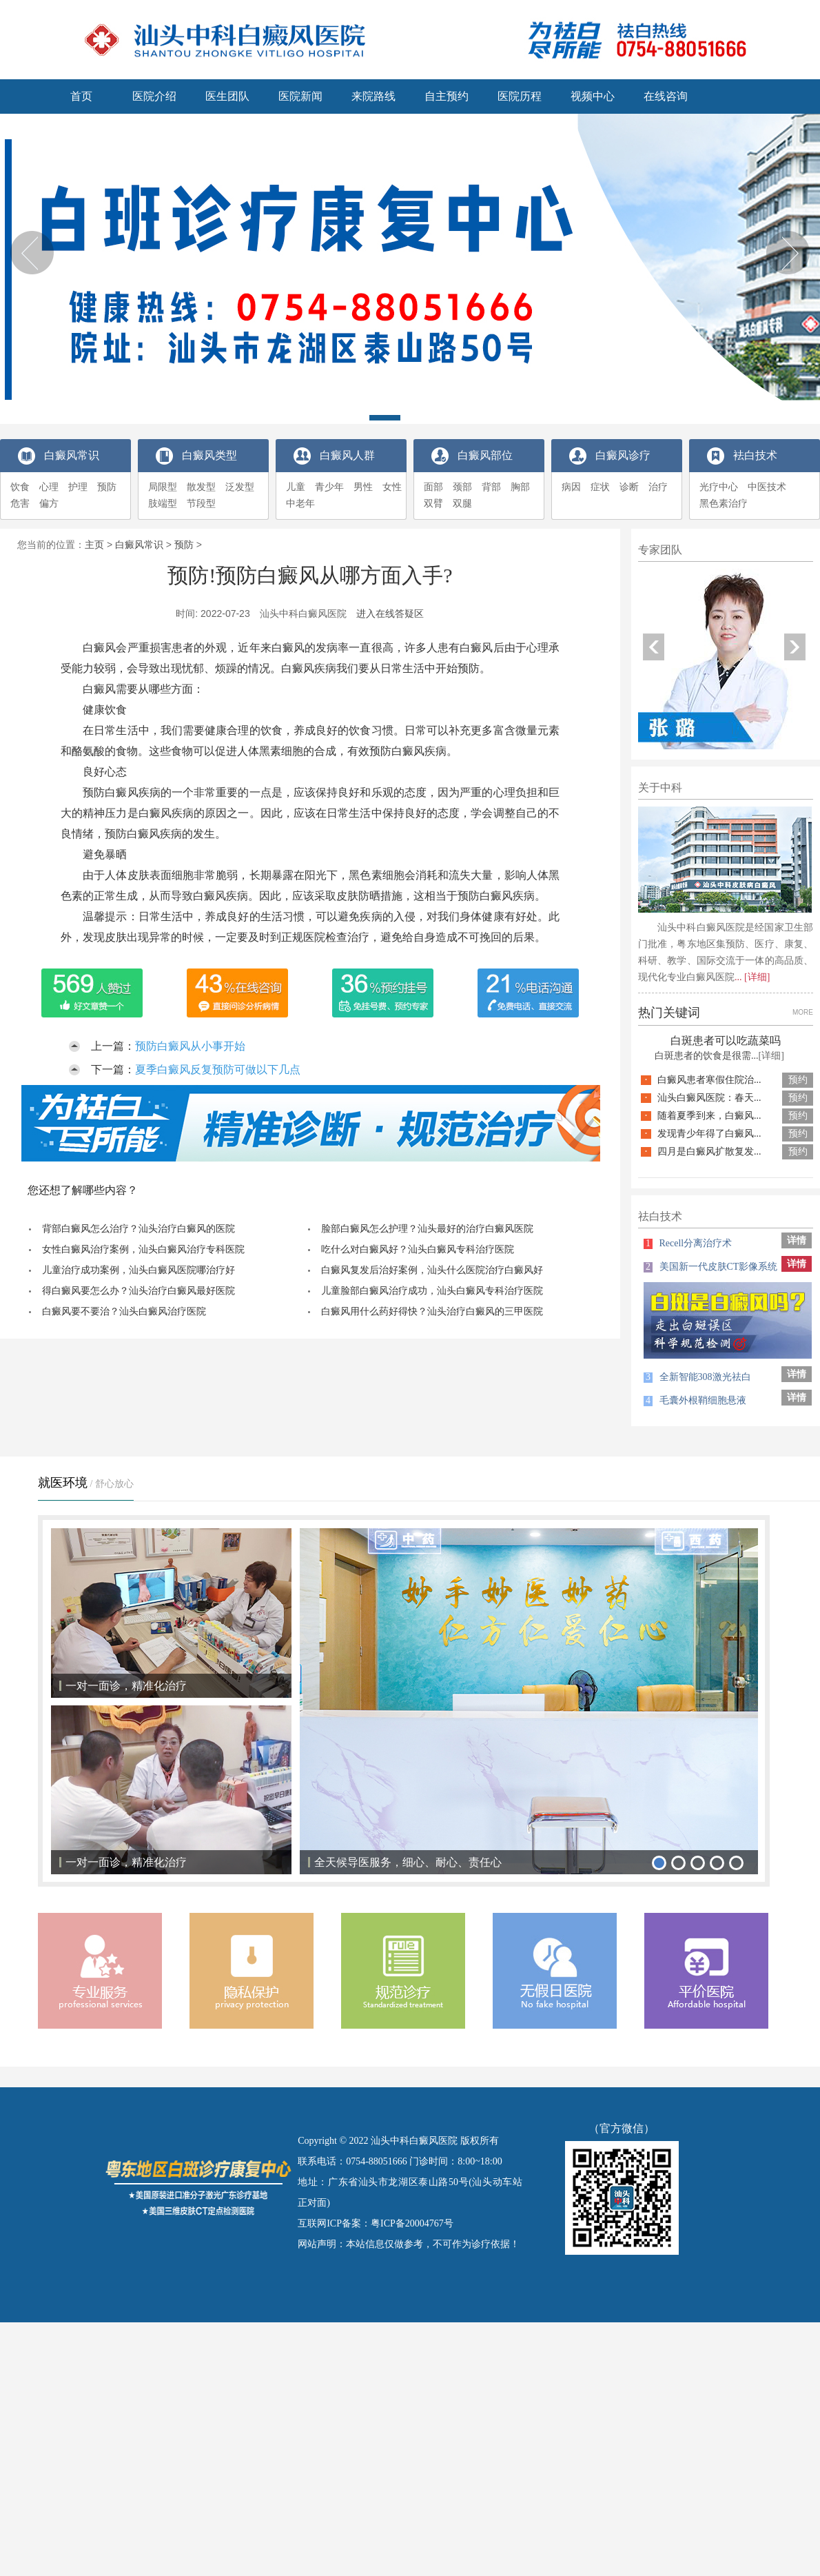 The height and width of the screenshot is (2576, 820). Describe the element at coordinates (190, 1046) in the screenshot. I see `预防白癜风从小事开始` at that location.